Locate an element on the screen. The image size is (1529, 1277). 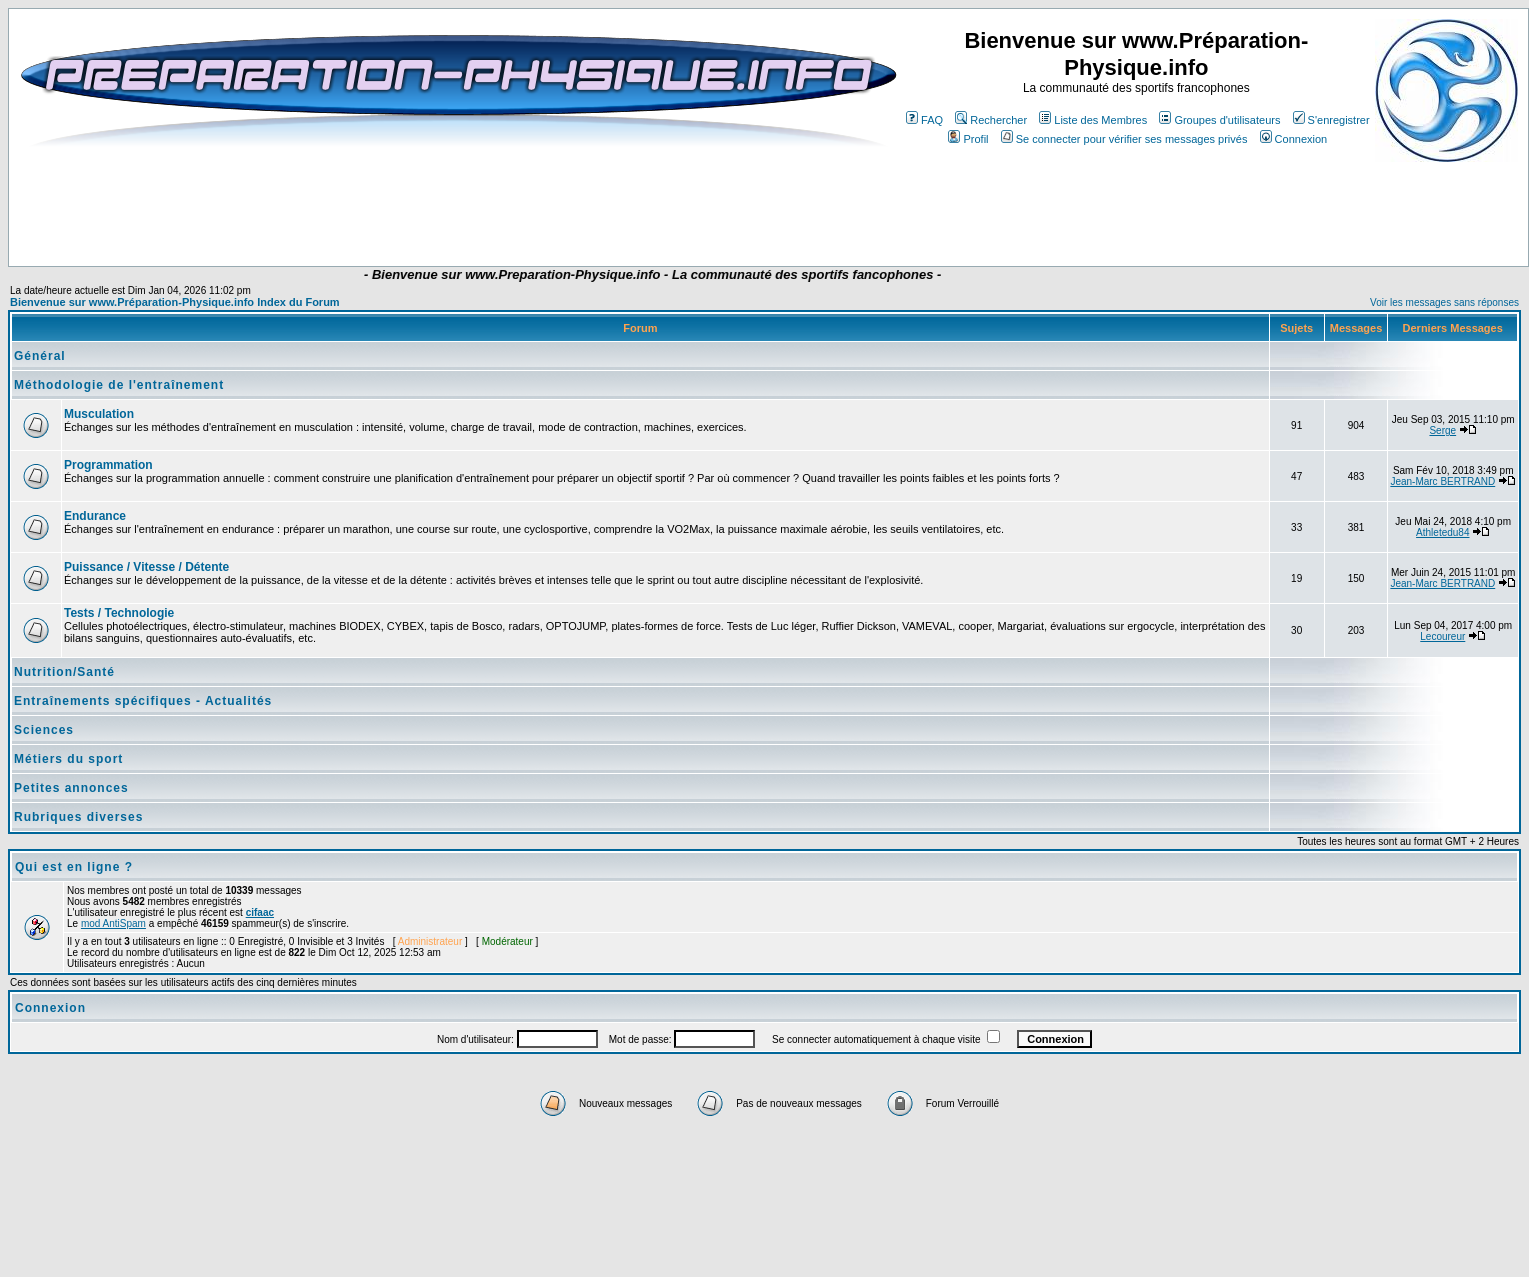
Puissance / Vitesse / Détente is located at coordinates (146, 567).